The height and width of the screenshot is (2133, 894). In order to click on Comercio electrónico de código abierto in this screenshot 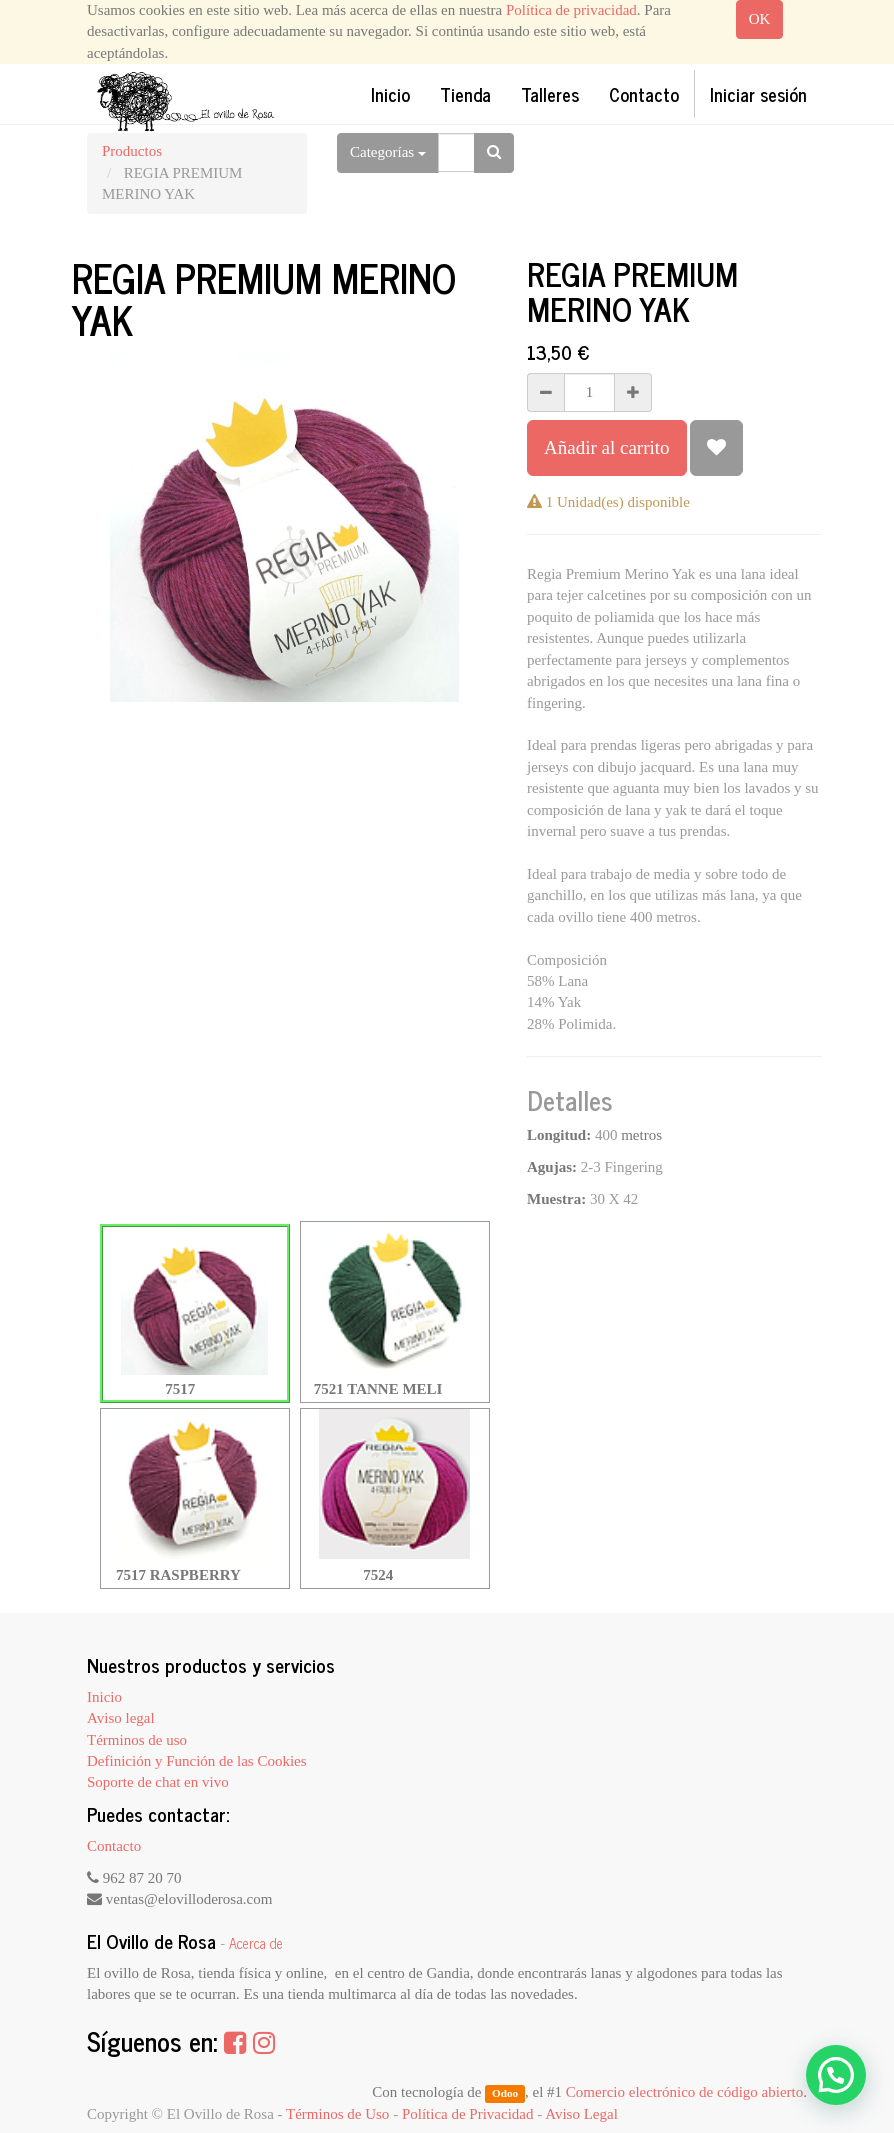, I will do `click(684, 2092)`.